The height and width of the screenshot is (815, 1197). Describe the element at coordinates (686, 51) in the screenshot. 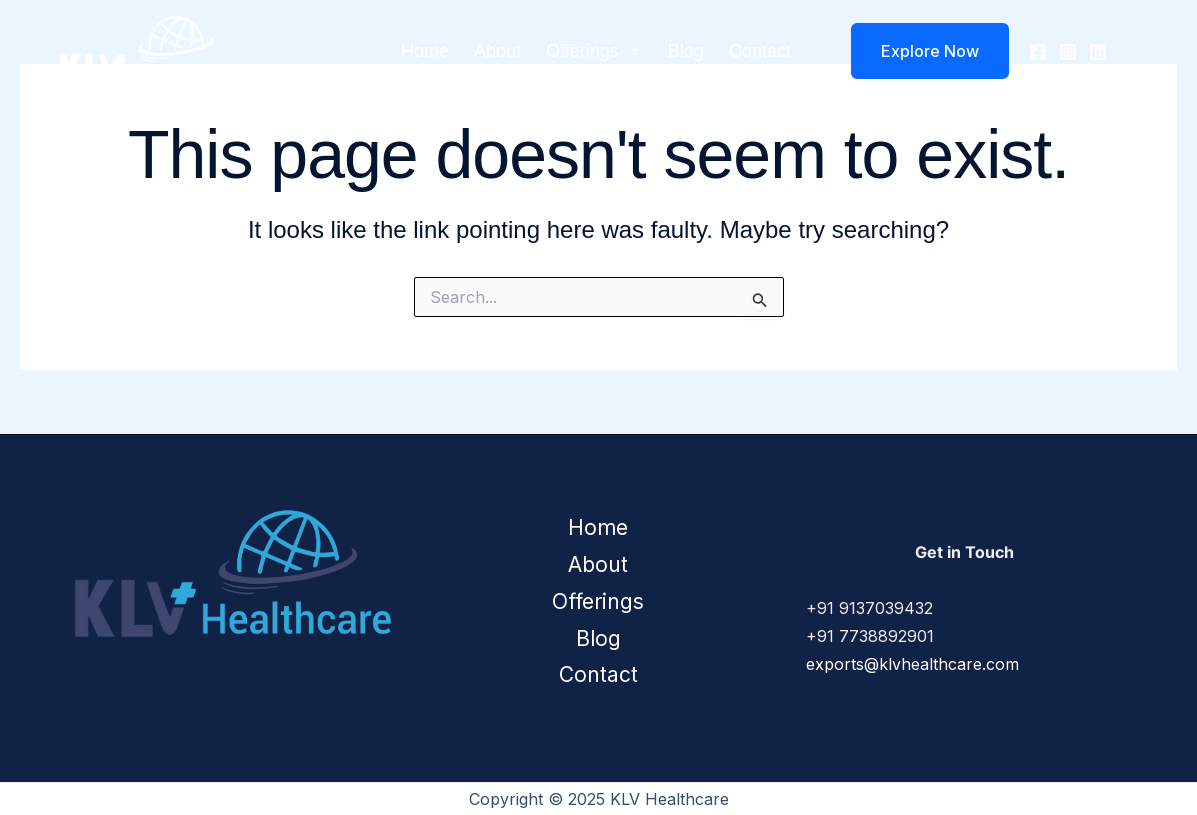

I see `Blog` at that location.